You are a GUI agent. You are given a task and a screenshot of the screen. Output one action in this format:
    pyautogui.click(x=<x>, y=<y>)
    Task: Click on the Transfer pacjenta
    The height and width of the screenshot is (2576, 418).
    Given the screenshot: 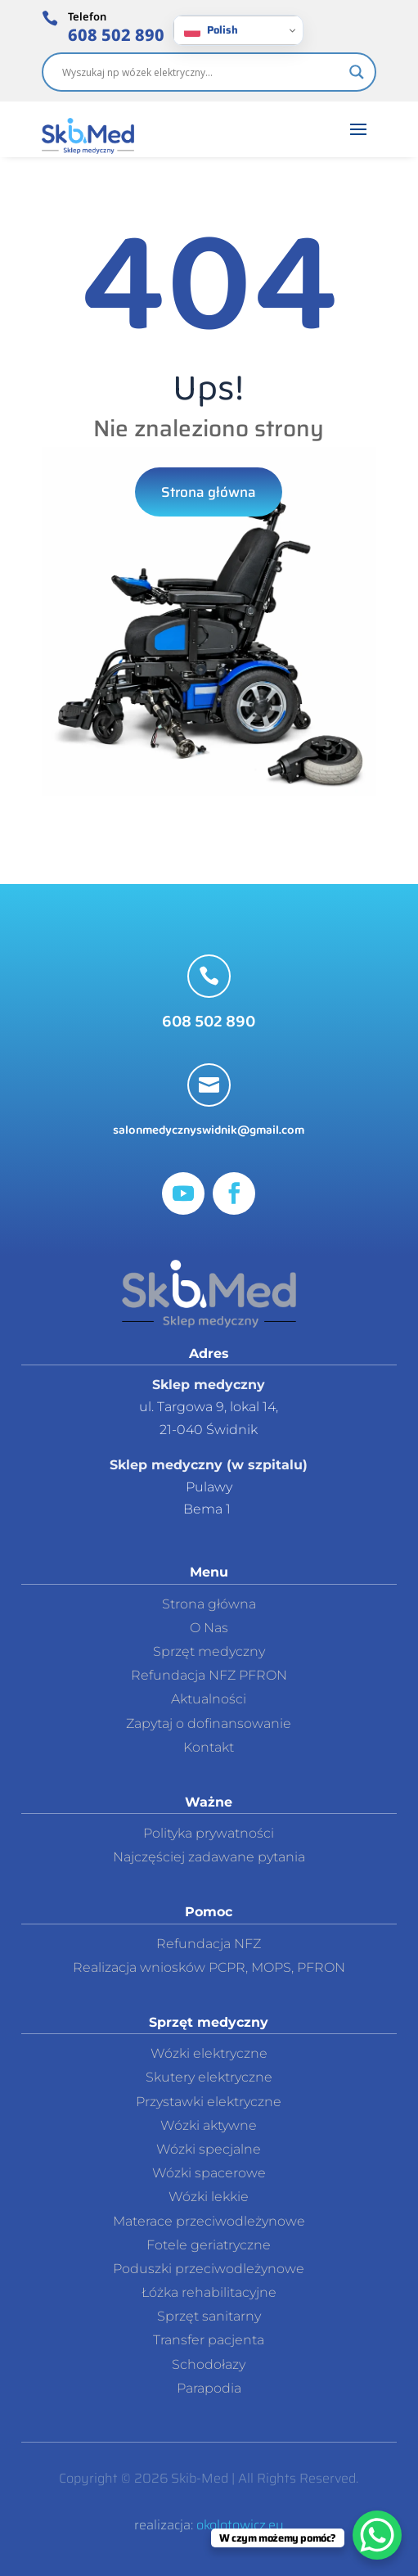 What is the action you would take?
    pyautogui.click(x=208, y=2340)
    